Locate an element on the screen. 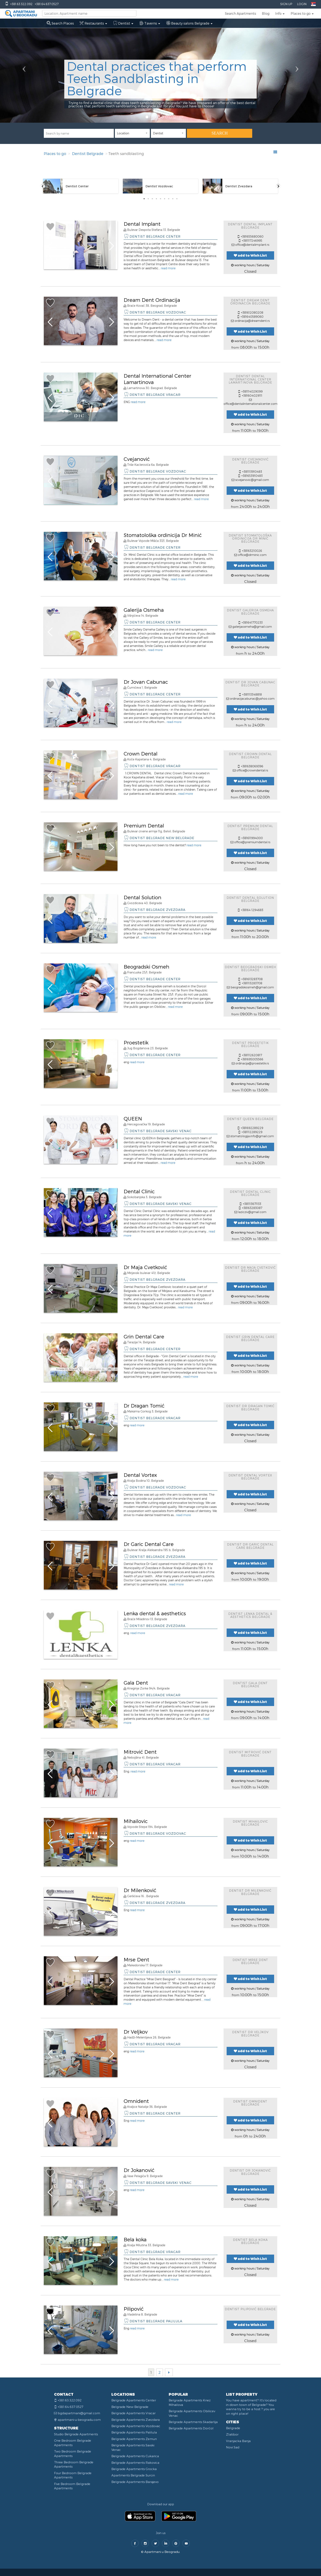 The width and height of the screenshot is (321, 2576). 5 [tab] is located at coordinates (160, 199).